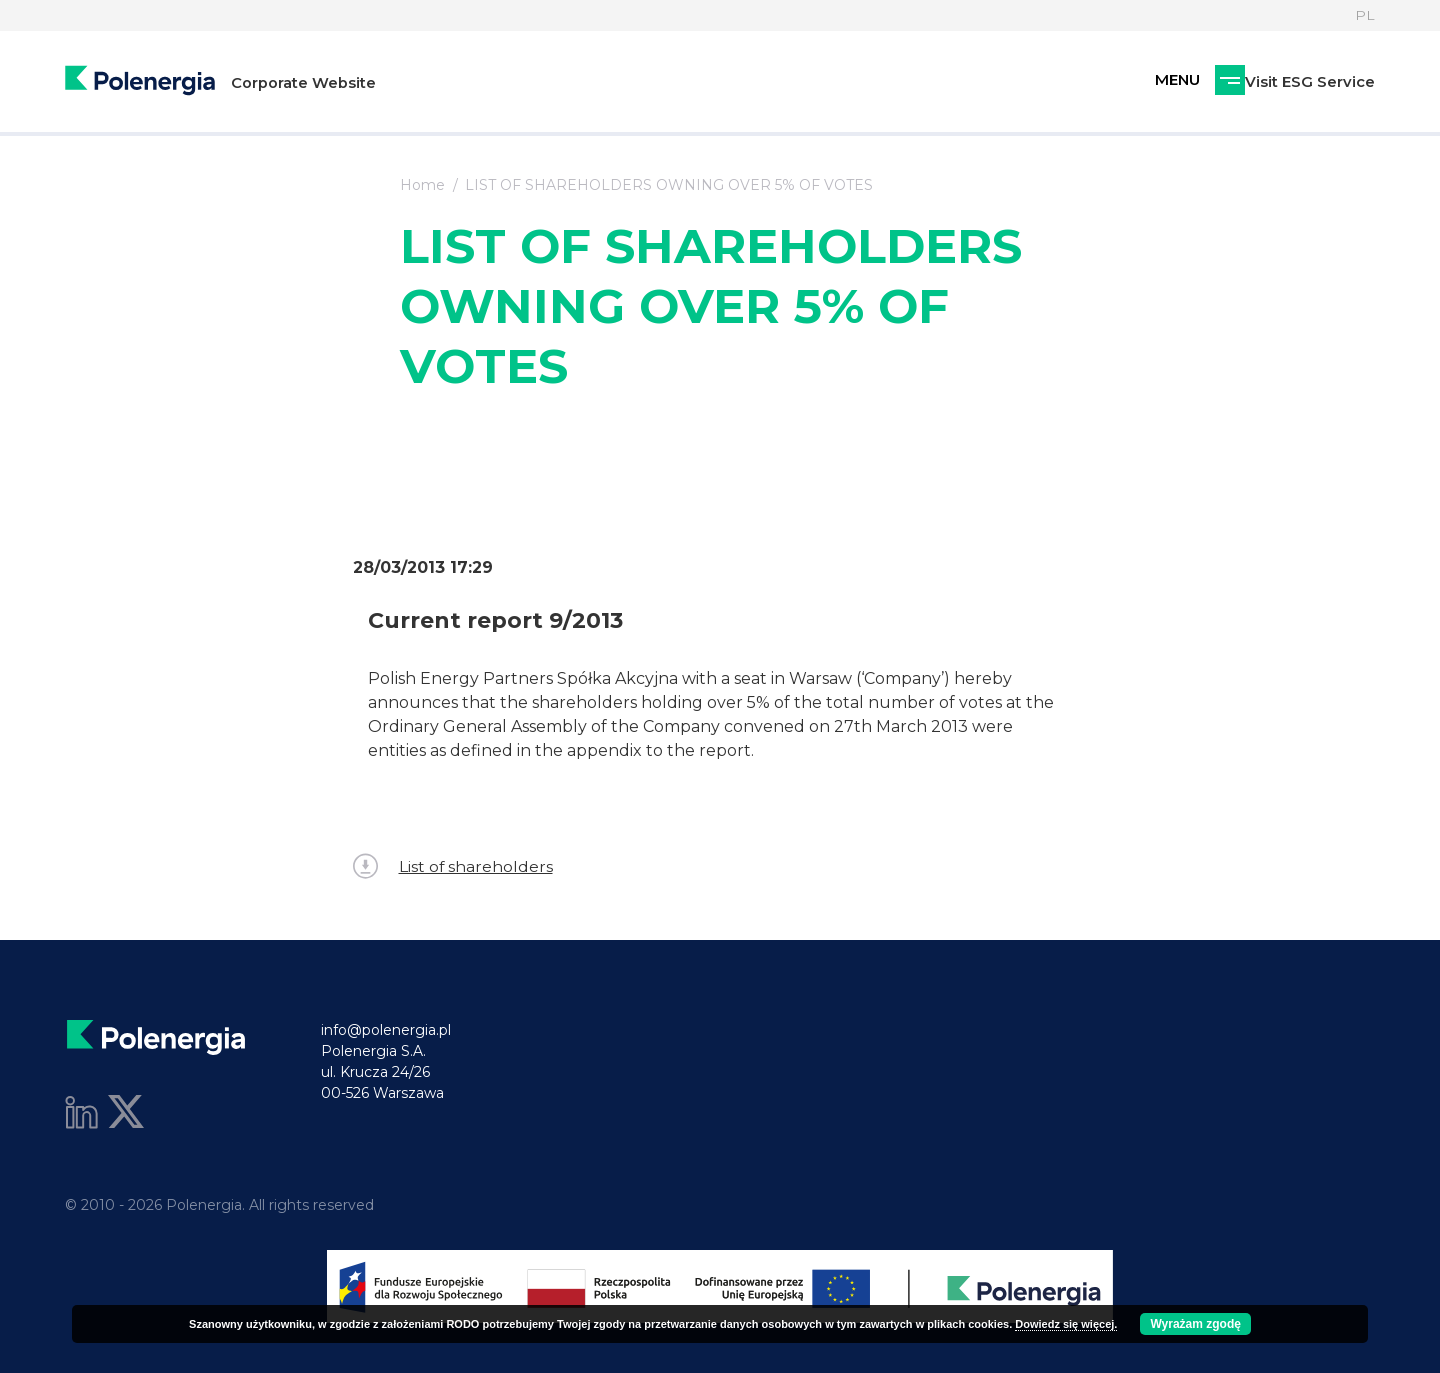  Describe the element at coordinates (1066, 1324) in the screenshot. I see `Dowiedz się więcej.` at that location.